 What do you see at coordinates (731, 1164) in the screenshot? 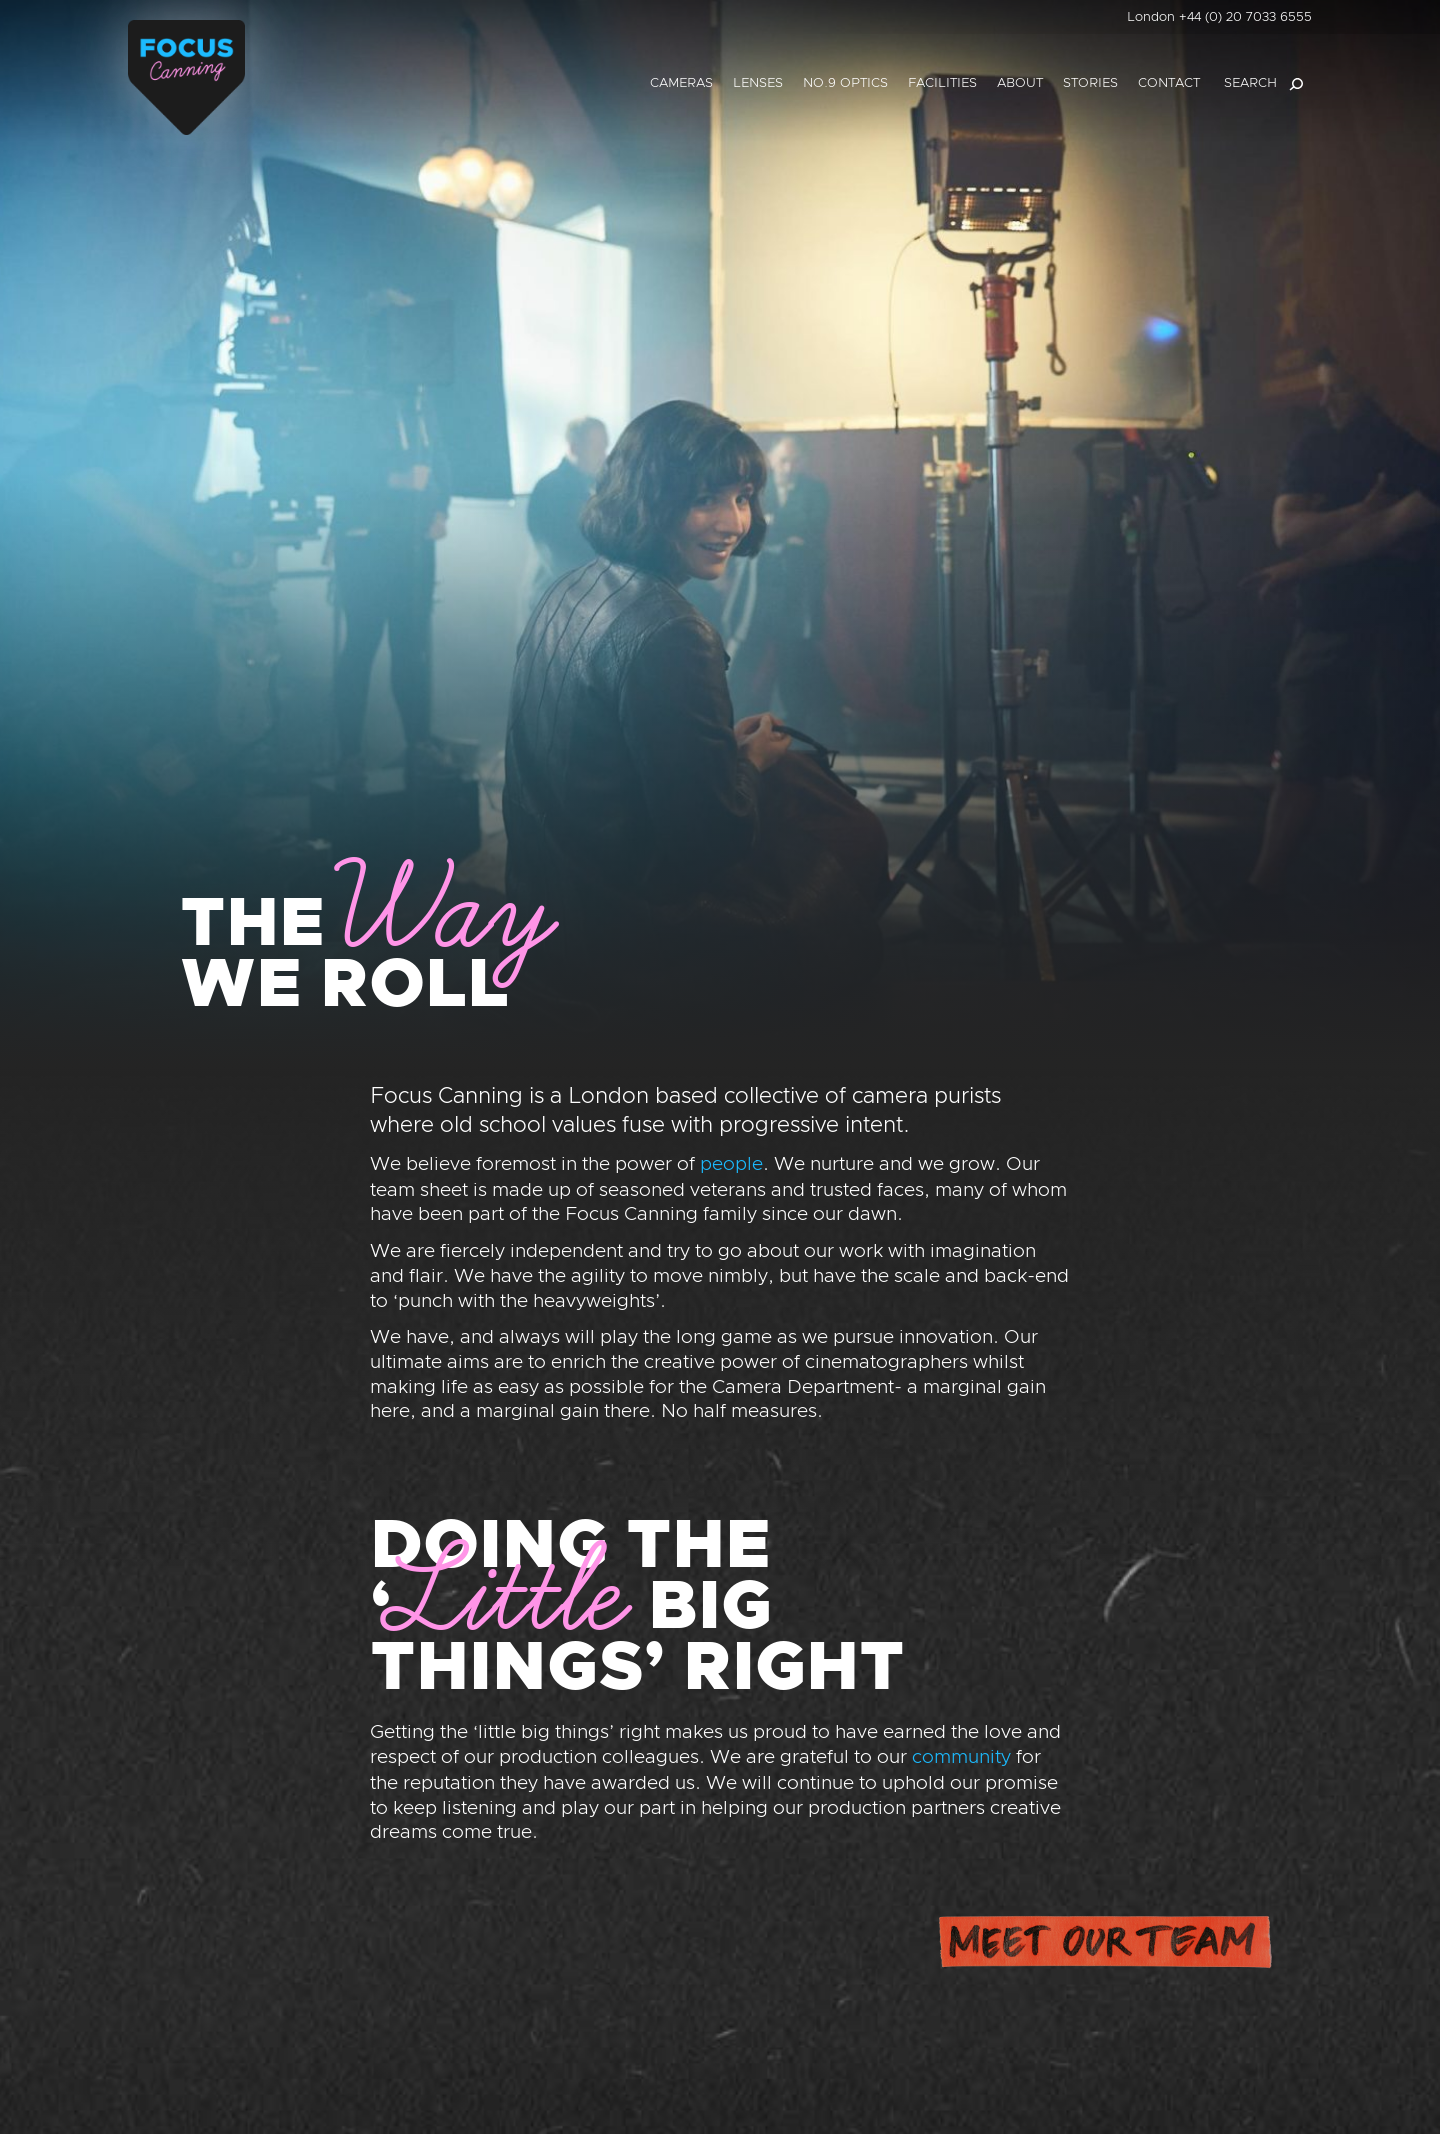
I see `people` at bounding box center [731, 1164].